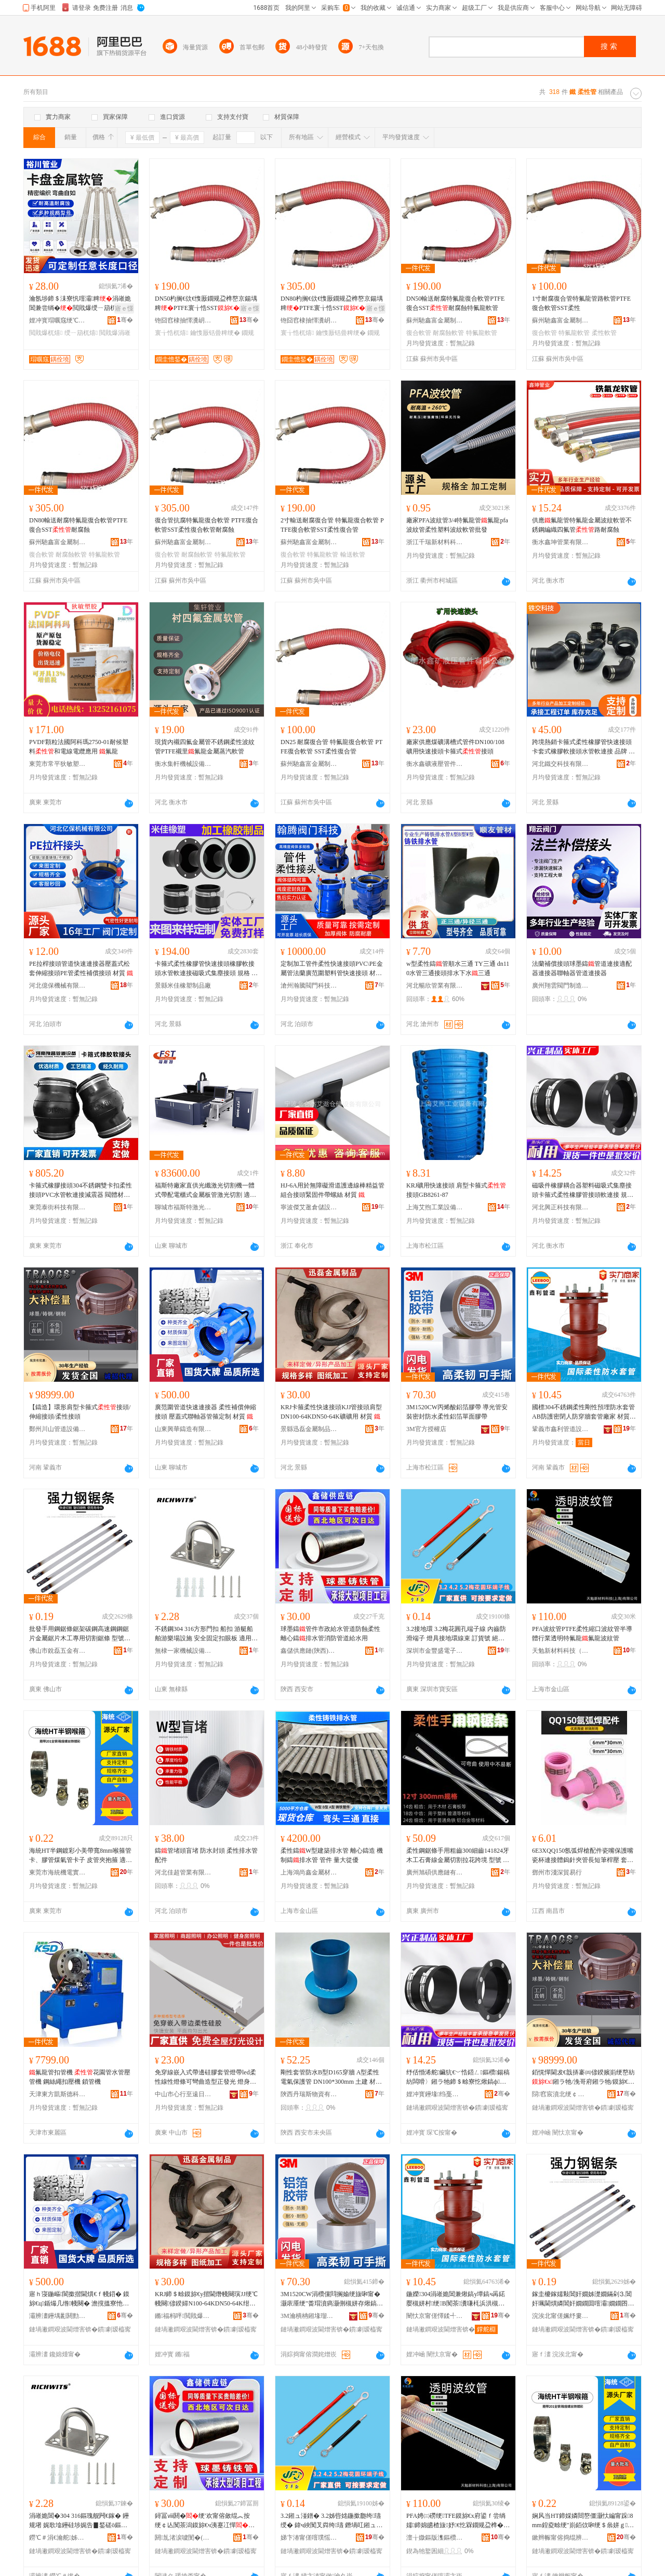  Describe the element at coordinates (309, 2315) in the screenshot. I see `3M瀹樻柟鎺堟瑠搴�` at that location.